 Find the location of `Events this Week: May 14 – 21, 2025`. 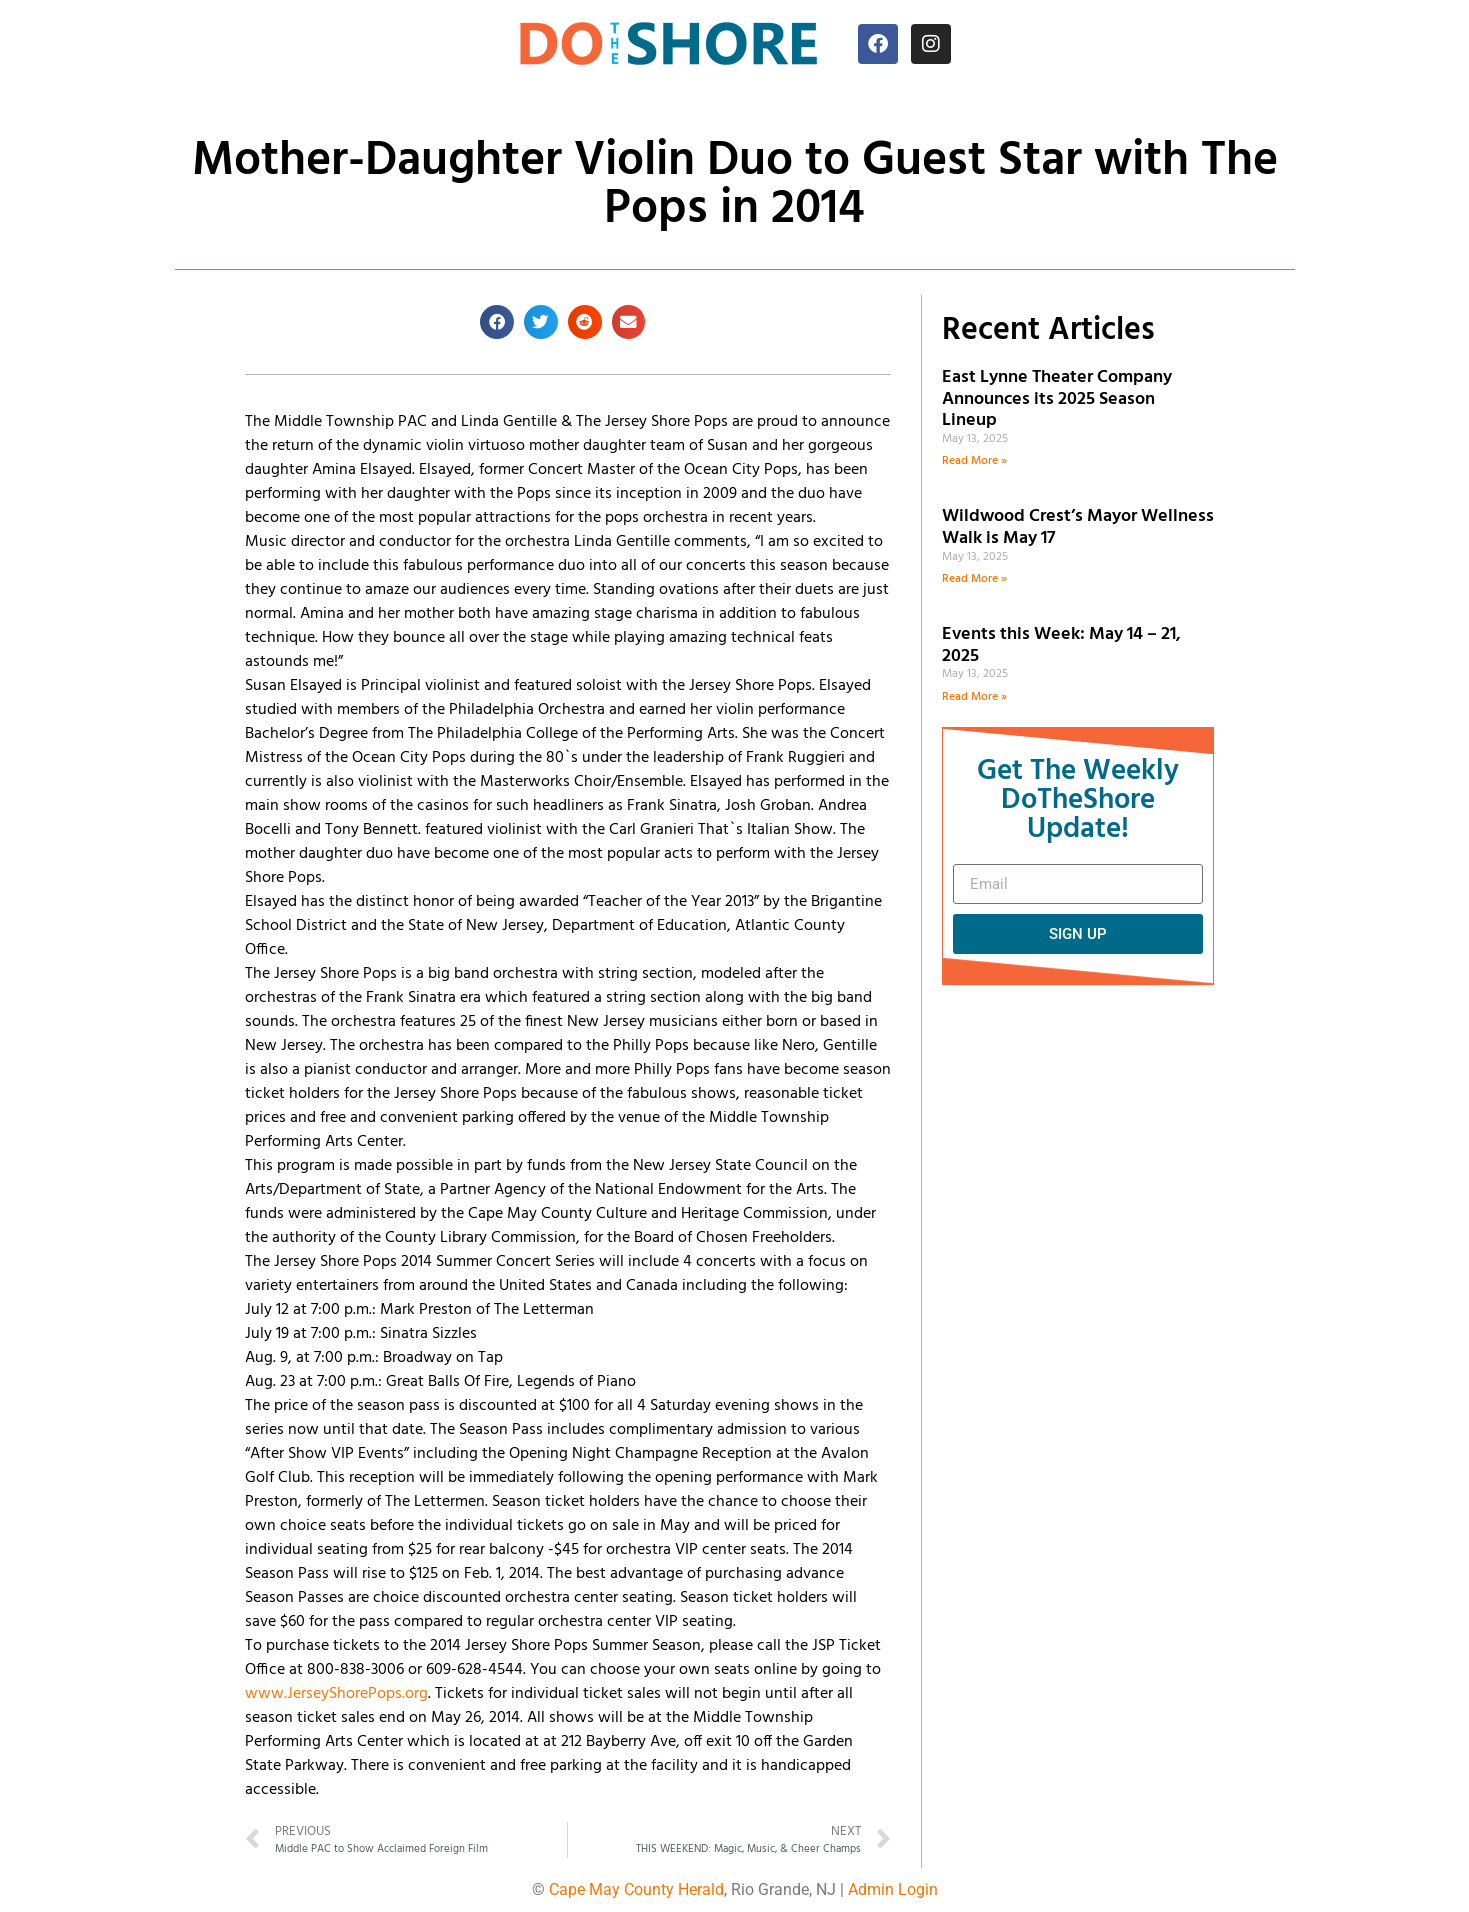

Events this Week: May 14 – 21, 2025 is located at coordinates (1061, 645).